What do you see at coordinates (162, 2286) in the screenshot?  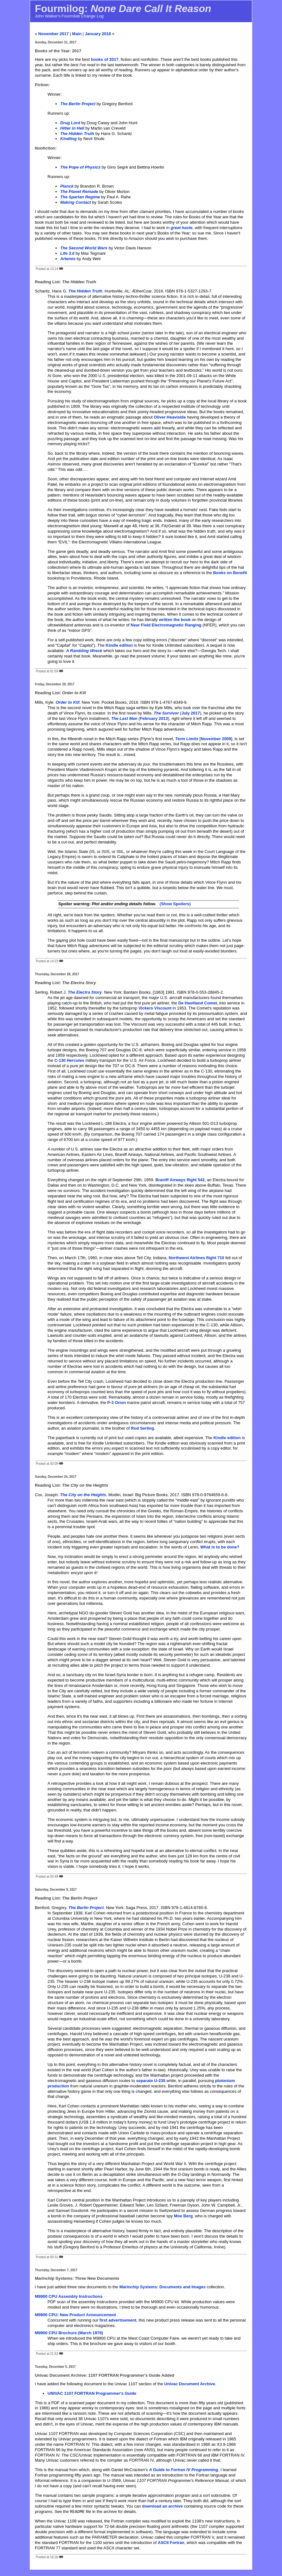 I see `Marinchip Systems: Documents and Images` at bounding box center [162, 2286].